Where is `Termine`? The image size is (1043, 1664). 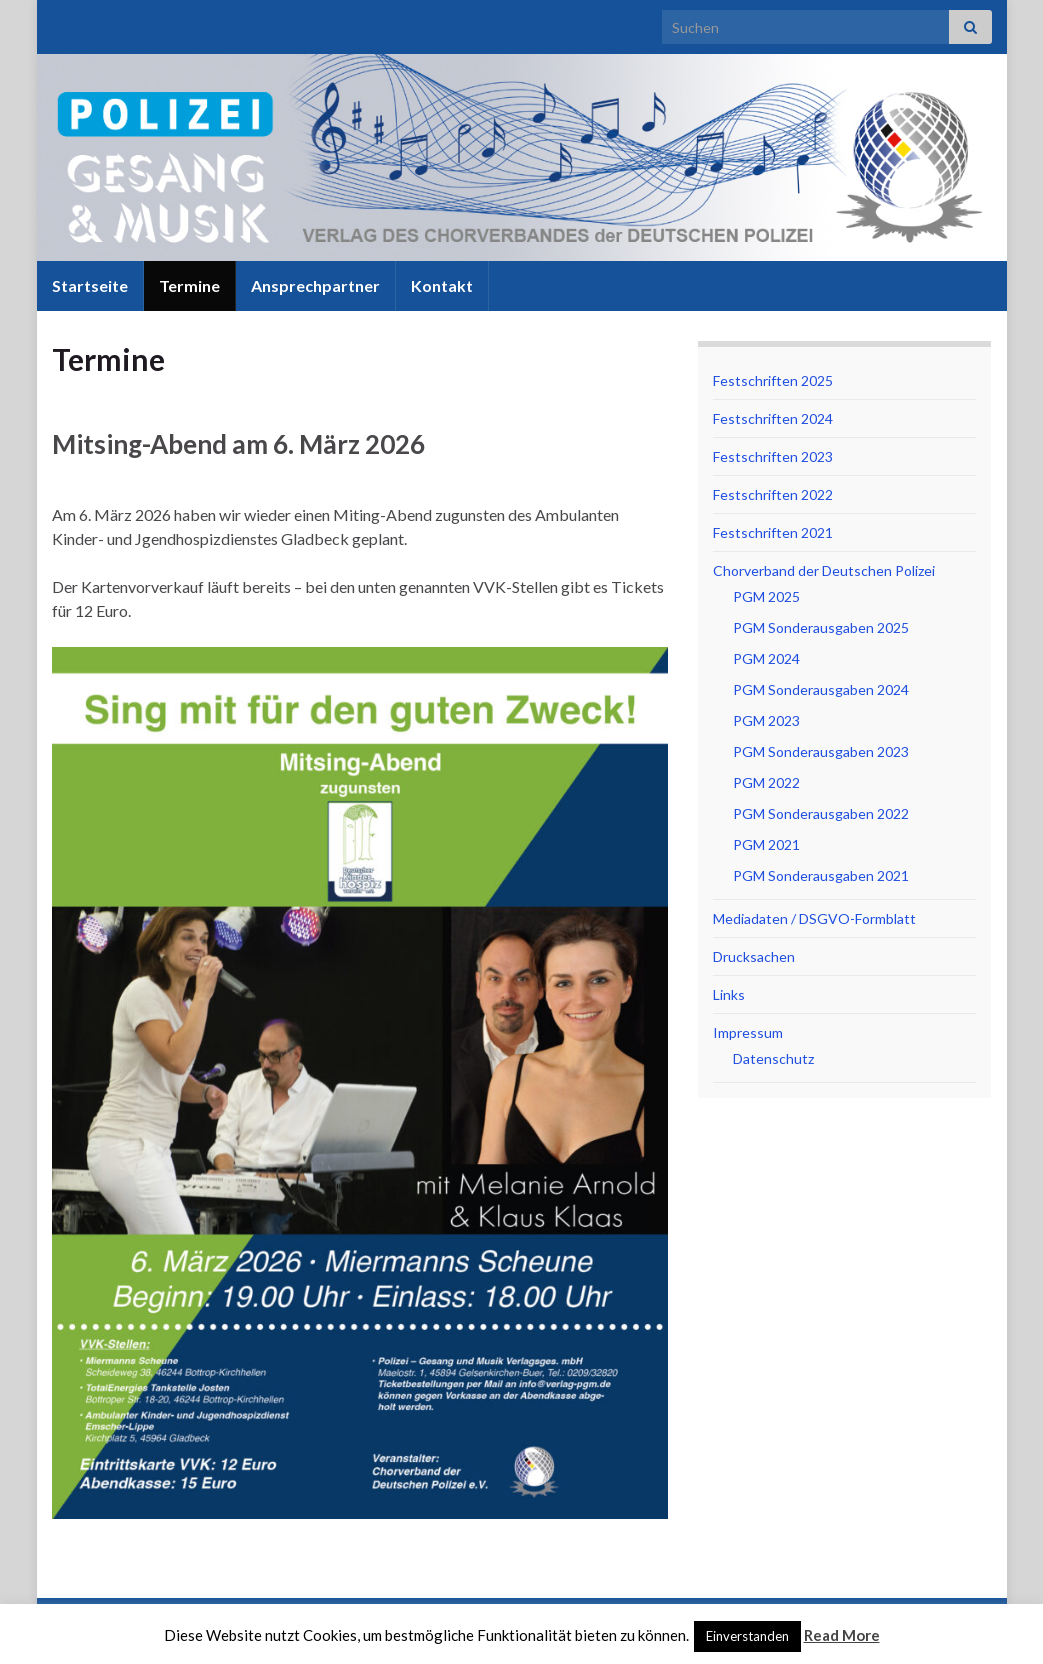
Termine is located at coordinates (189, 285).